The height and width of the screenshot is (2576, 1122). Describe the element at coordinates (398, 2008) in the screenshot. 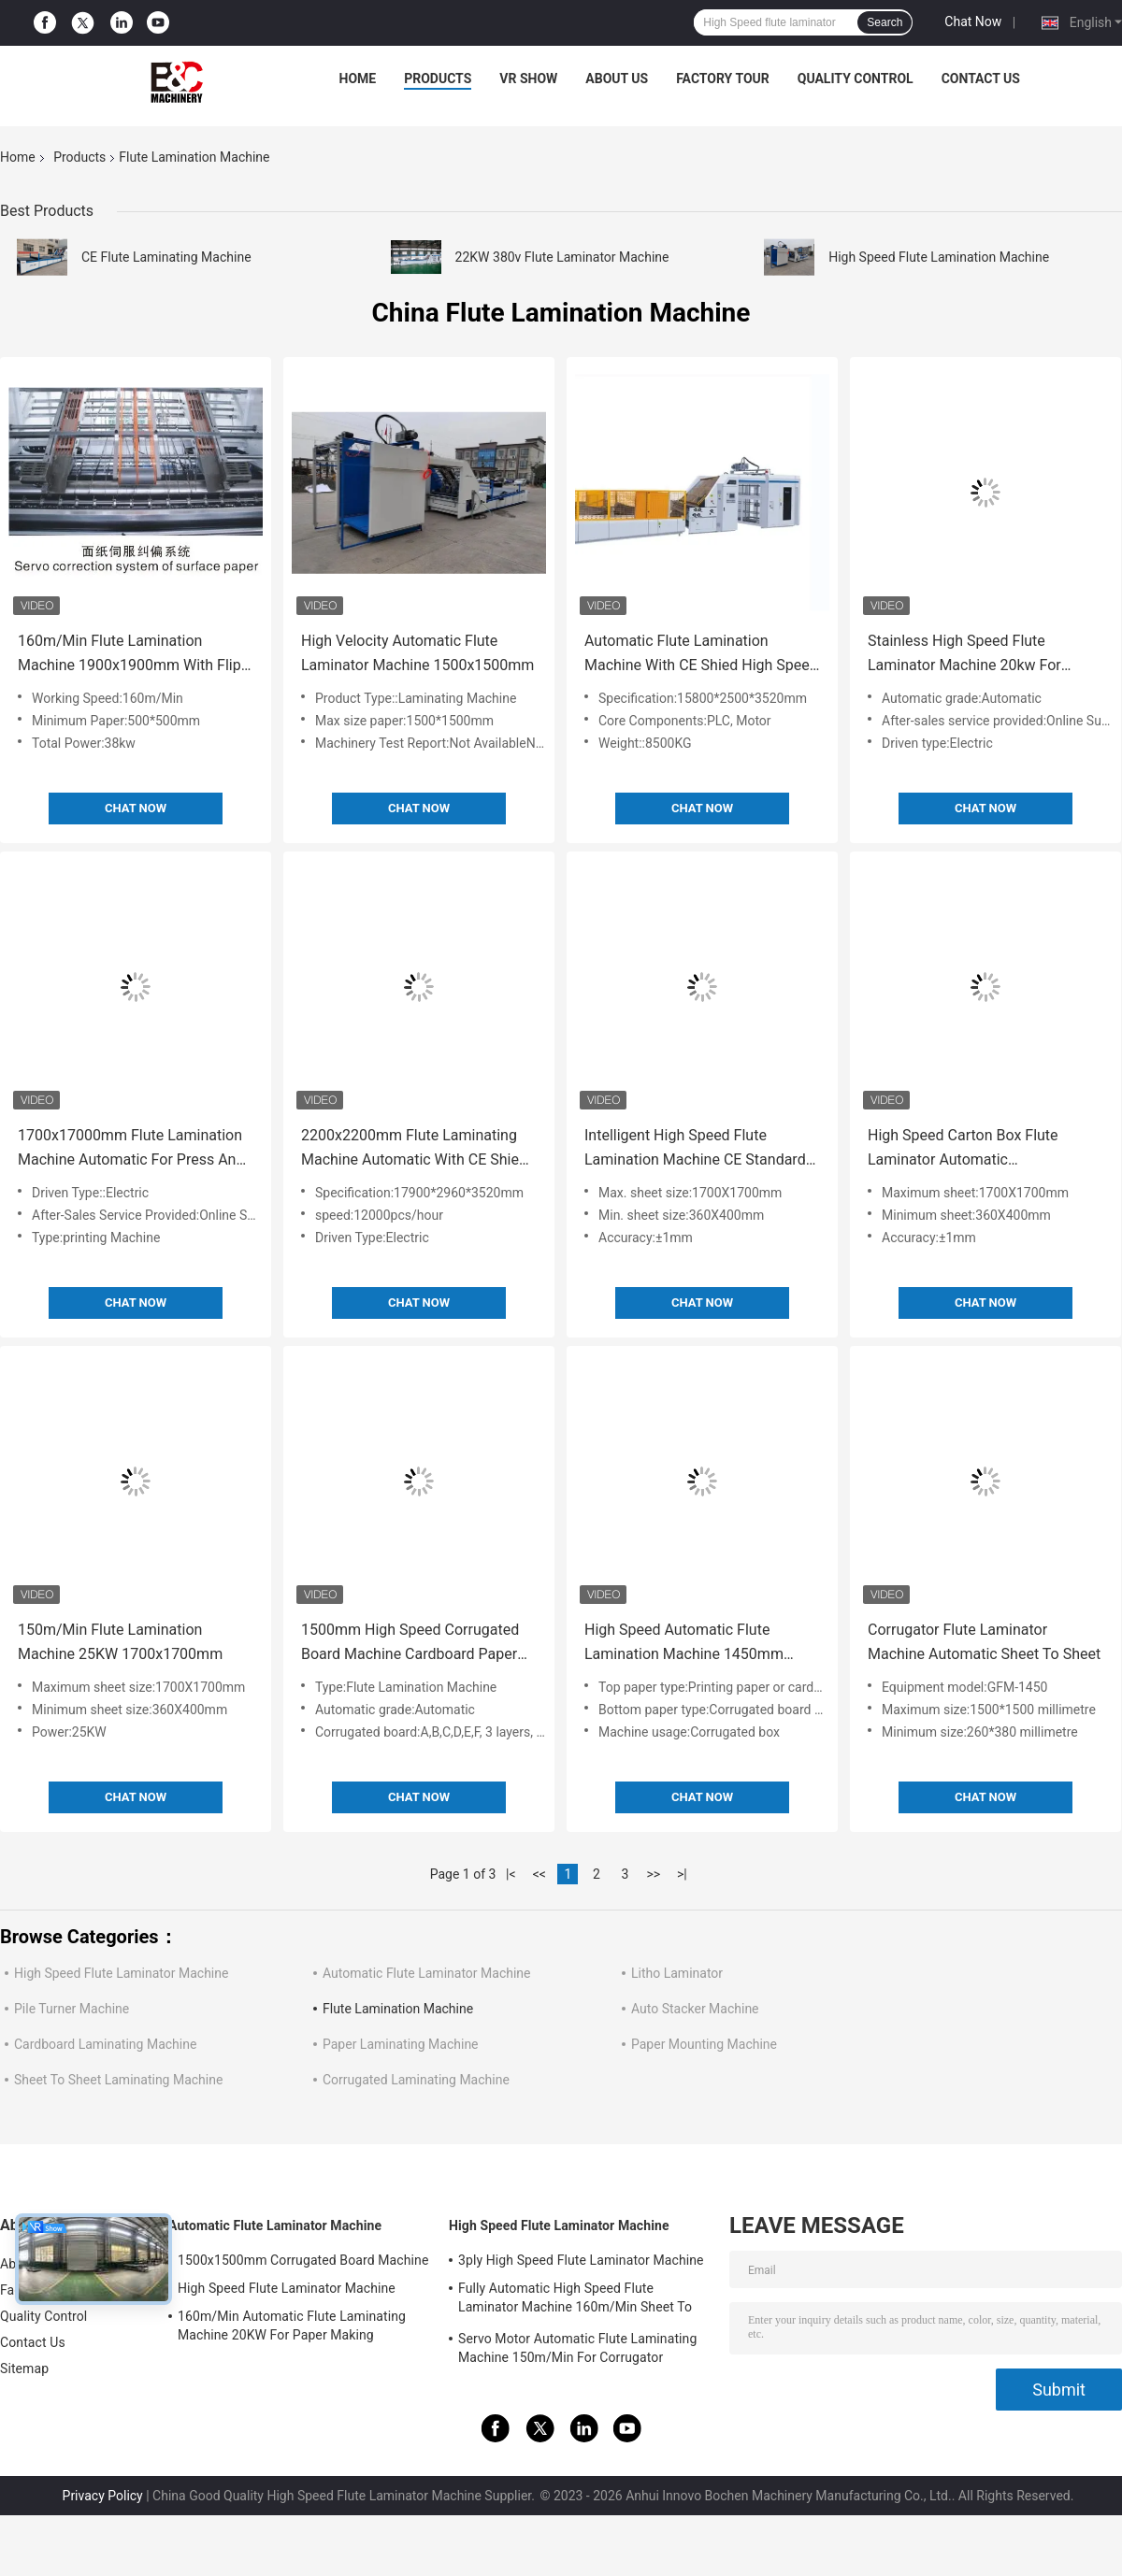

I see `Flute Lamination Machine` at that location.